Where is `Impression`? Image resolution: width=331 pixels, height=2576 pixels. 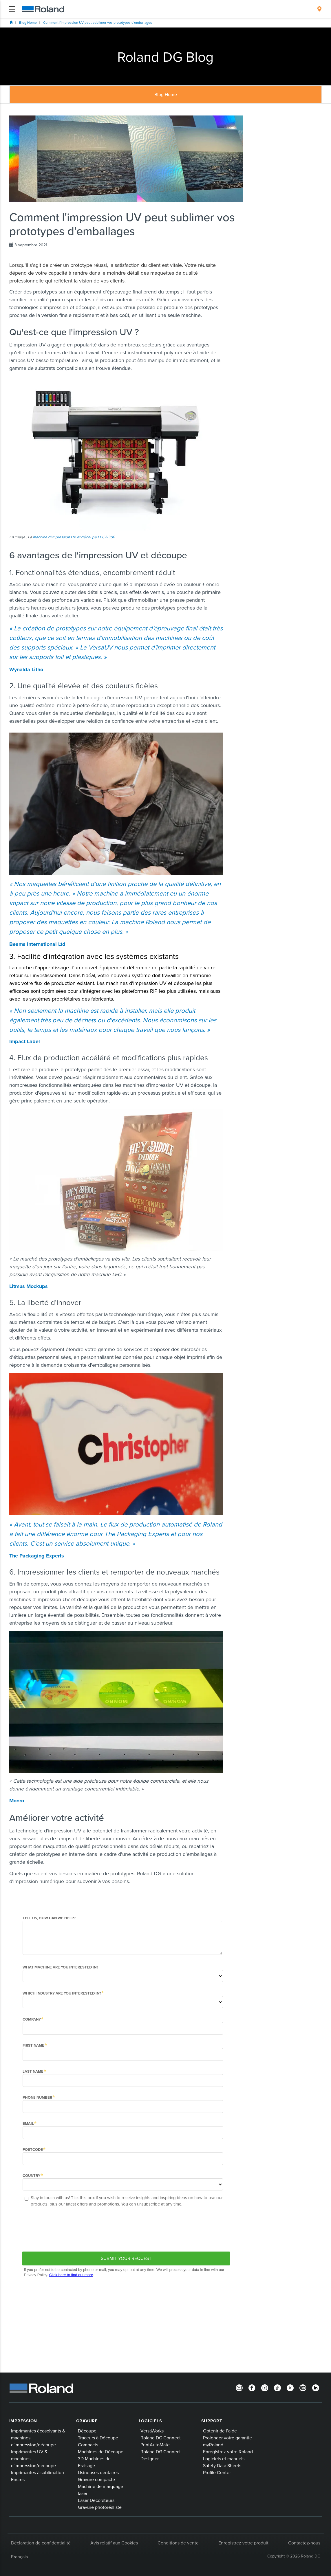
Impression is located at coordinates (23, 2421).